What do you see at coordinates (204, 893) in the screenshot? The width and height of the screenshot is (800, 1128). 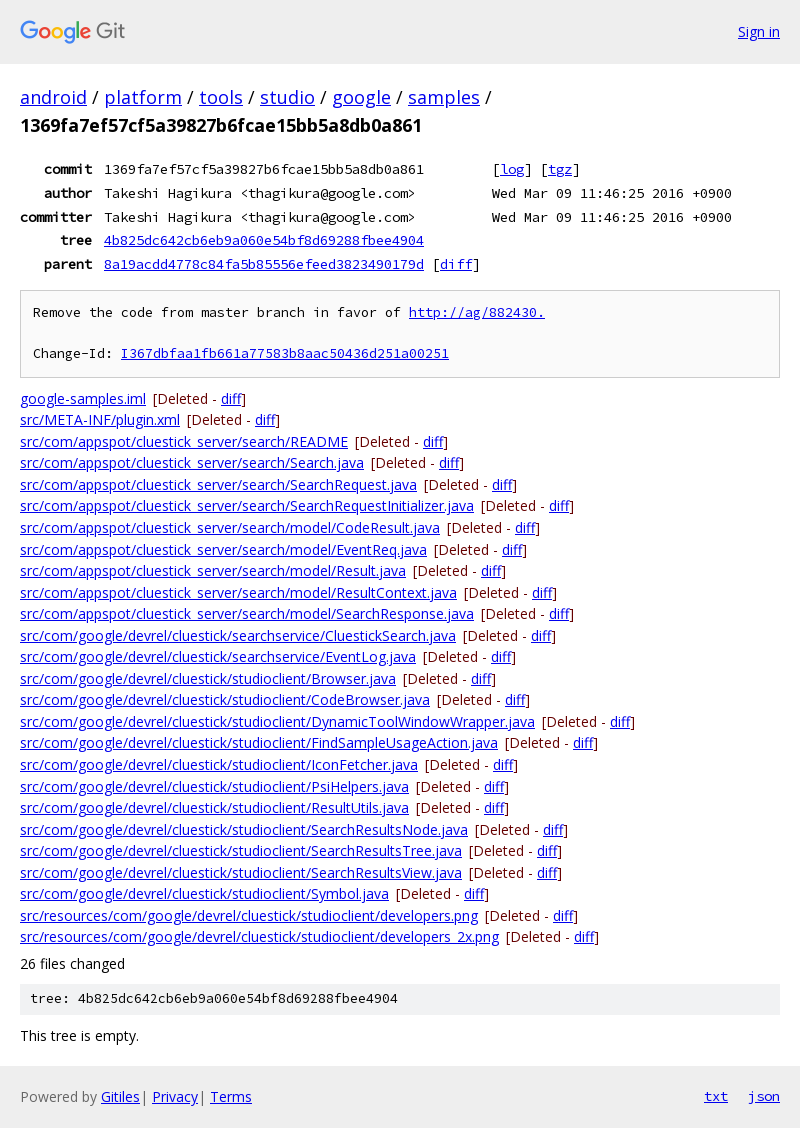 I see `src/com/google/devrel/cluestick/studioclient/Symbol.java` at bounding box center [204, 893].